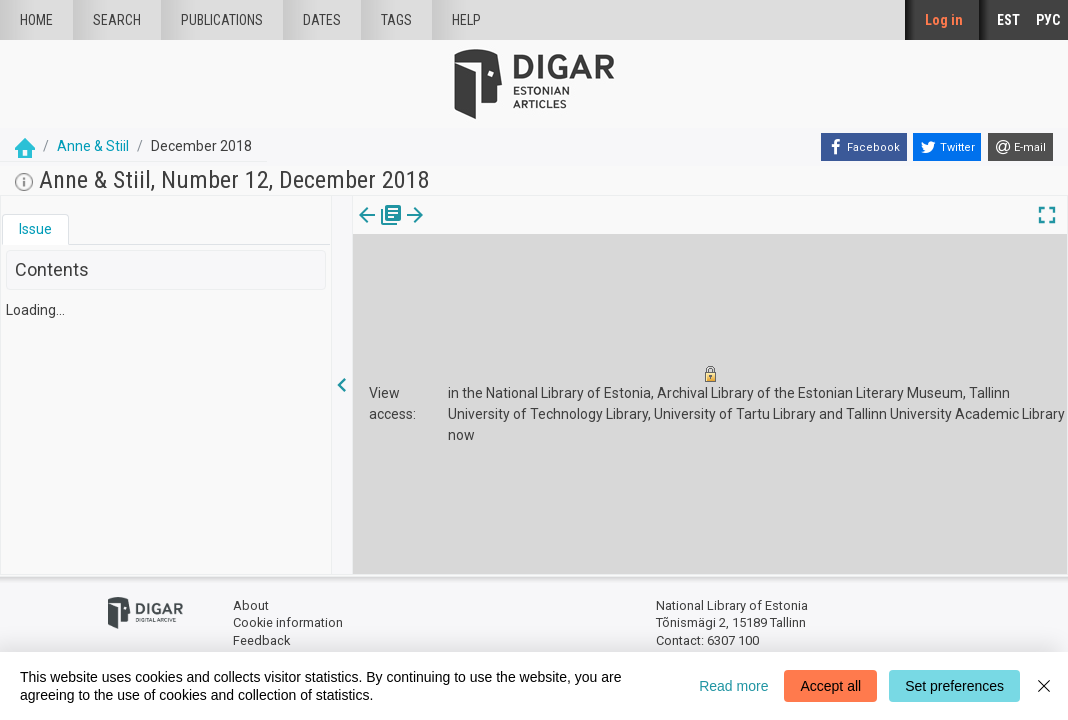  Describe the element at coordinates (1044, 686) in the screenshot. I see `[Close]` at that location.